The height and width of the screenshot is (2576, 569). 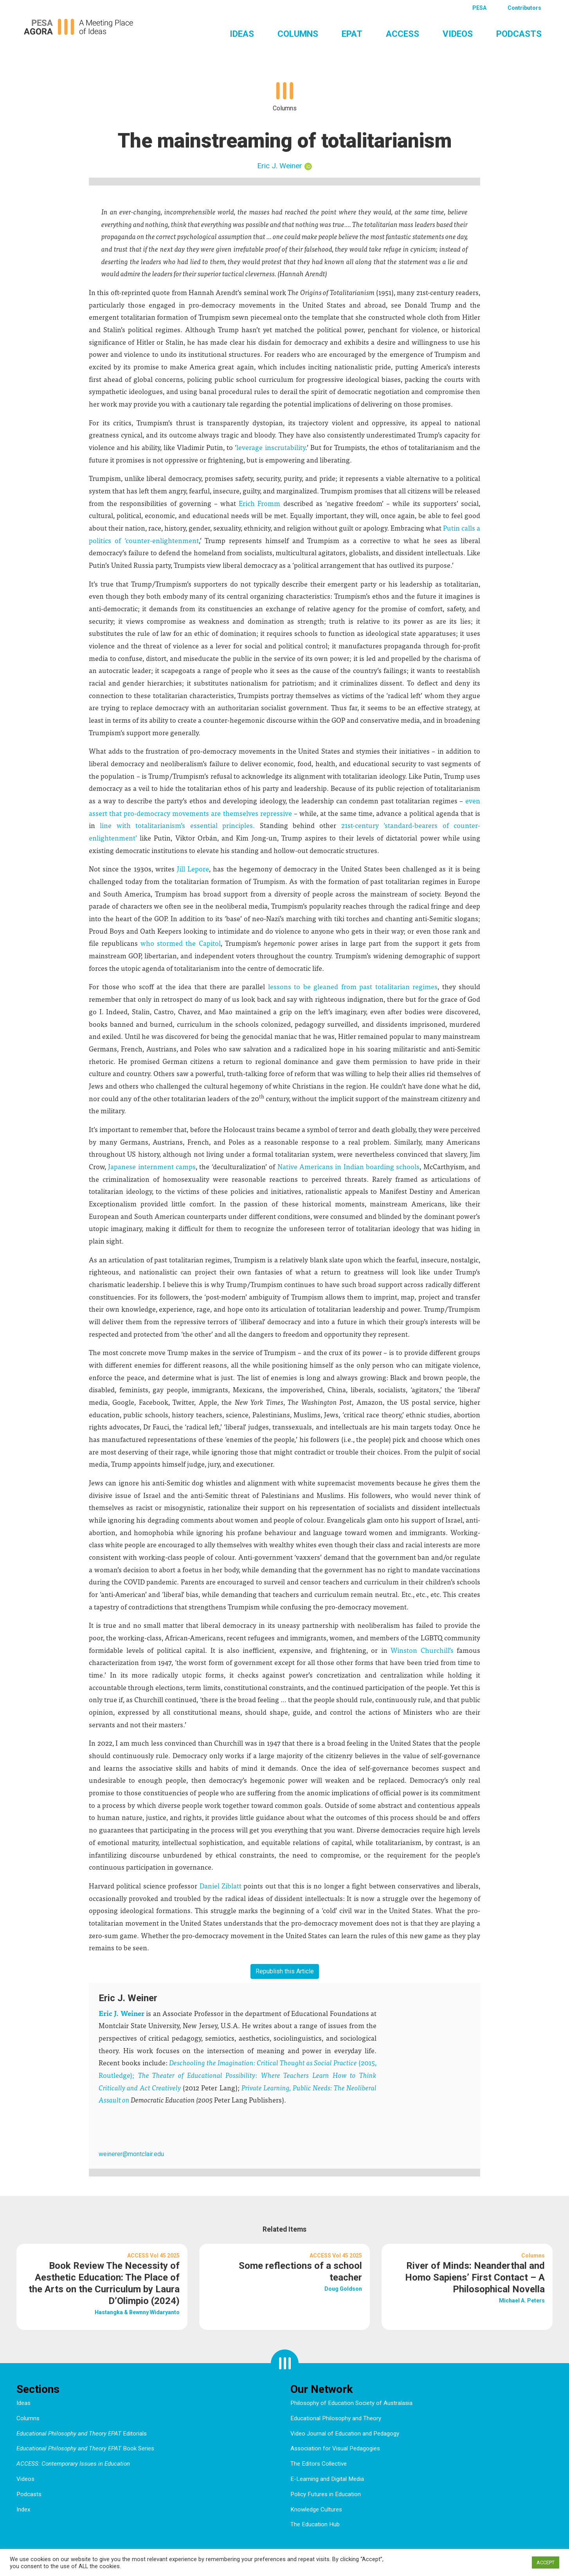 I want to click on Eric J. Weiner, so click(x=279, y=165).